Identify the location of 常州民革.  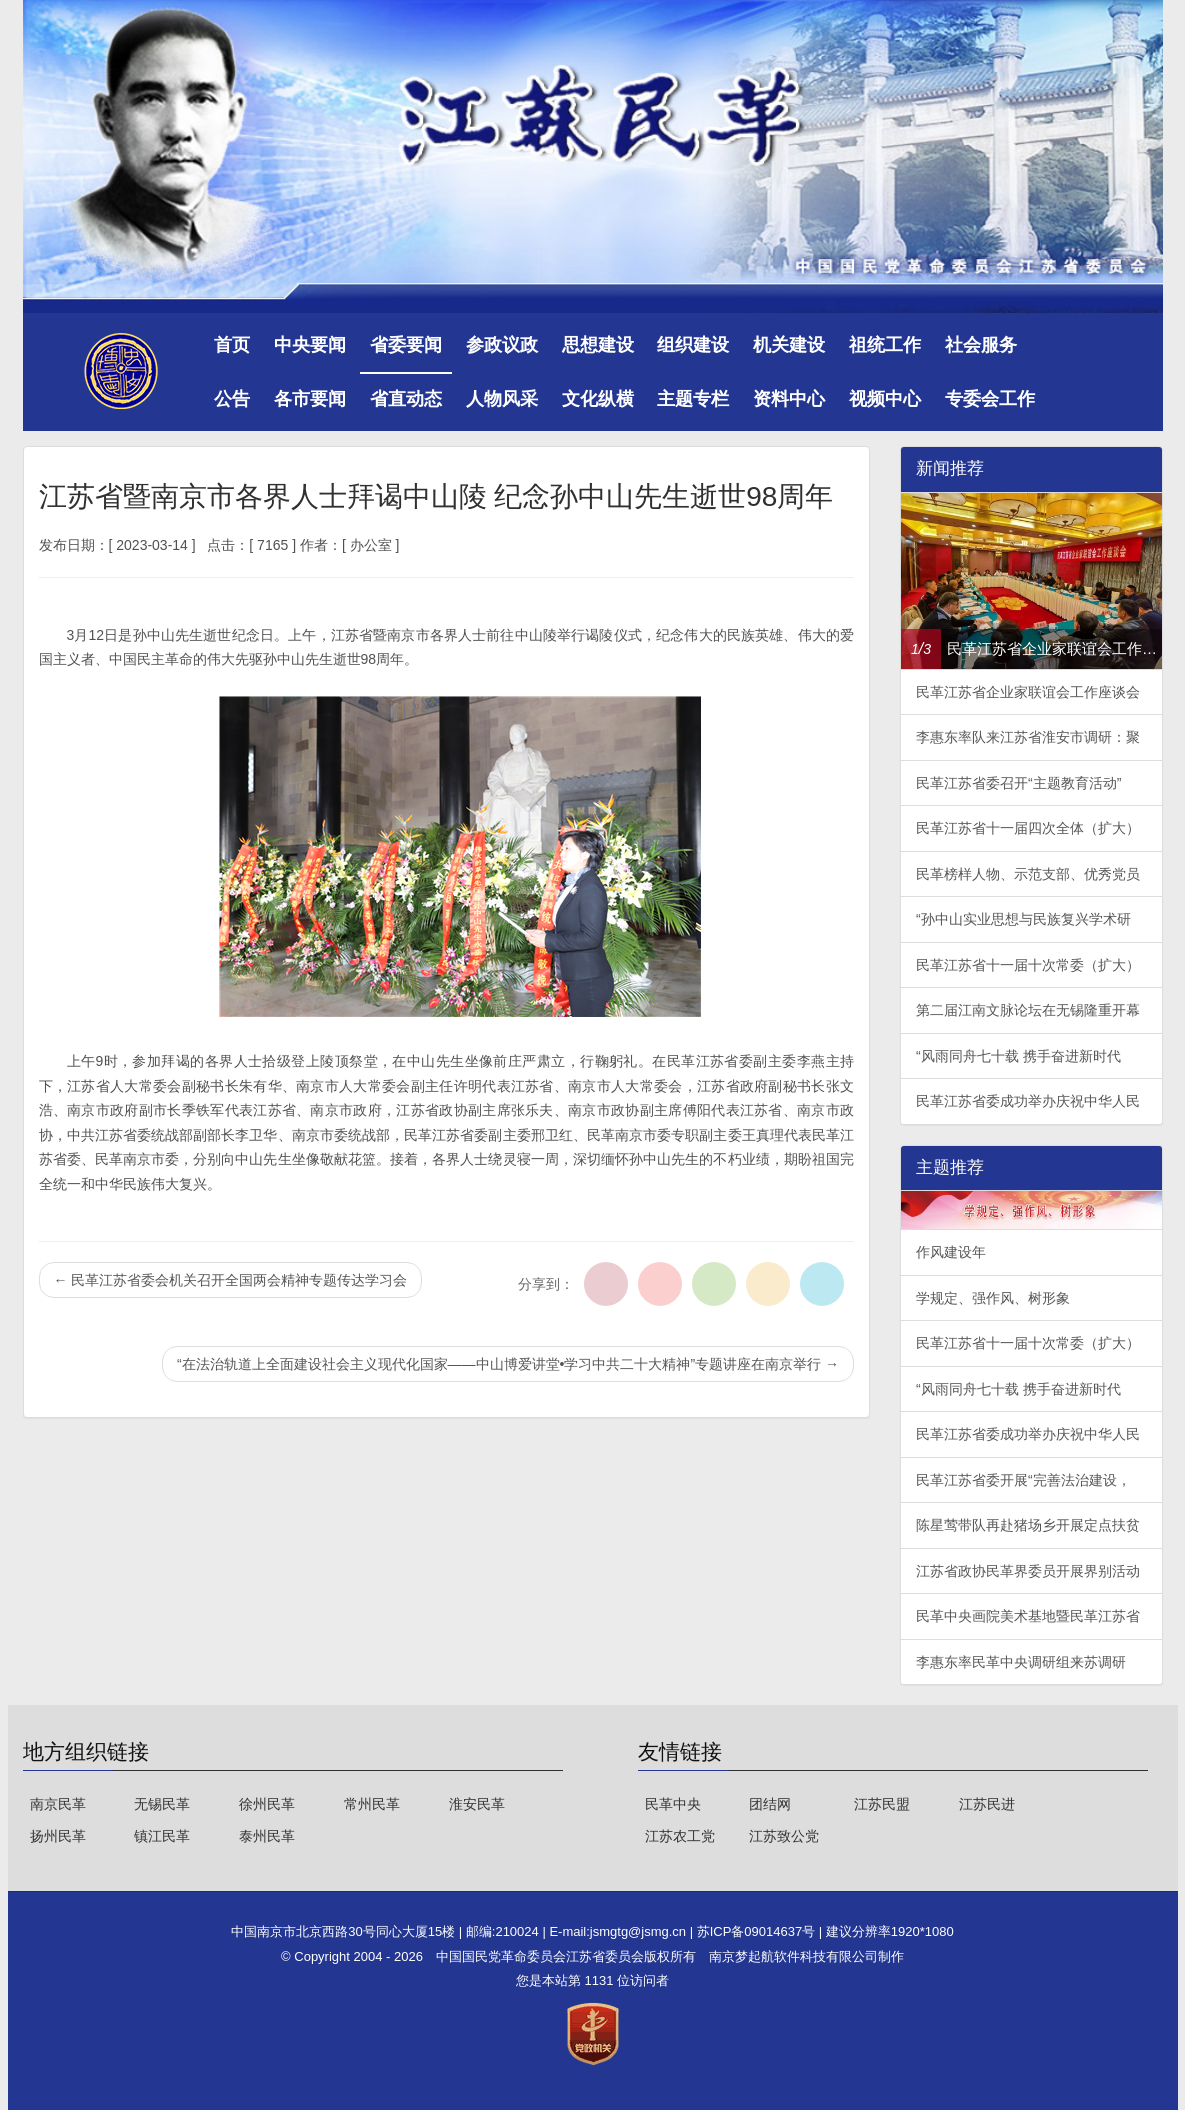
(372, 1804).